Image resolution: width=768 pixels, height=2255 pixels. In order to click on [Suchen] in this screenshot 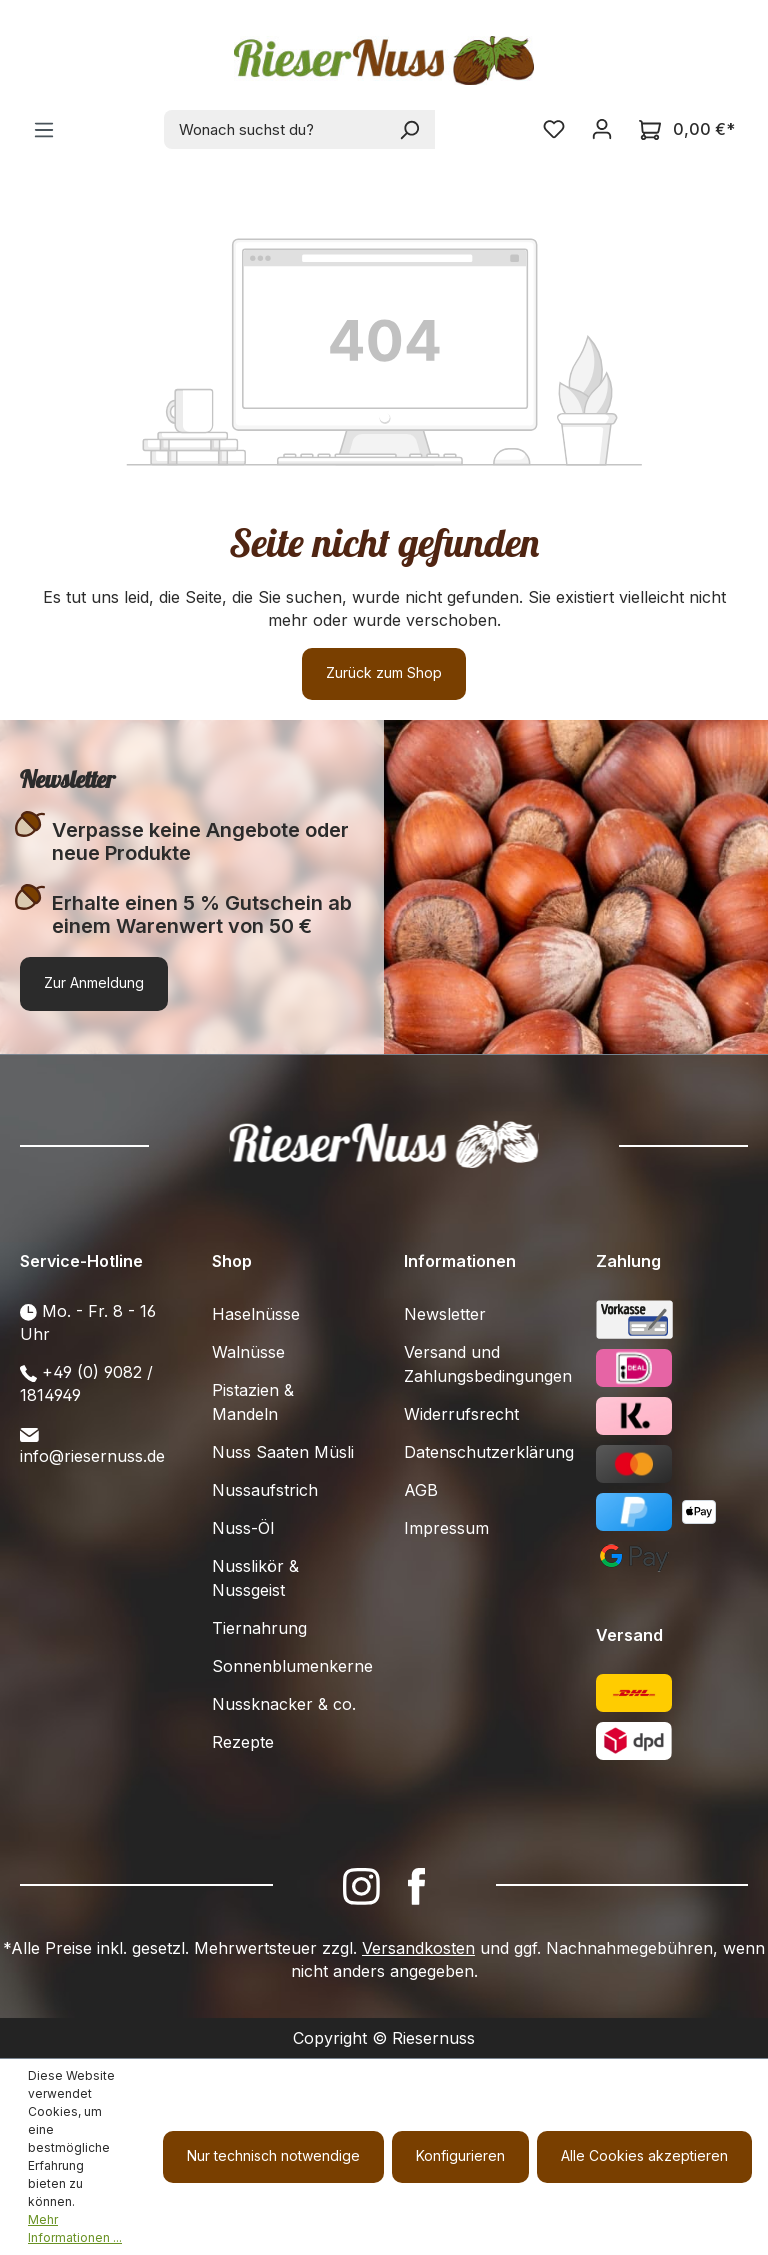, I will do `click(410, 129)`.